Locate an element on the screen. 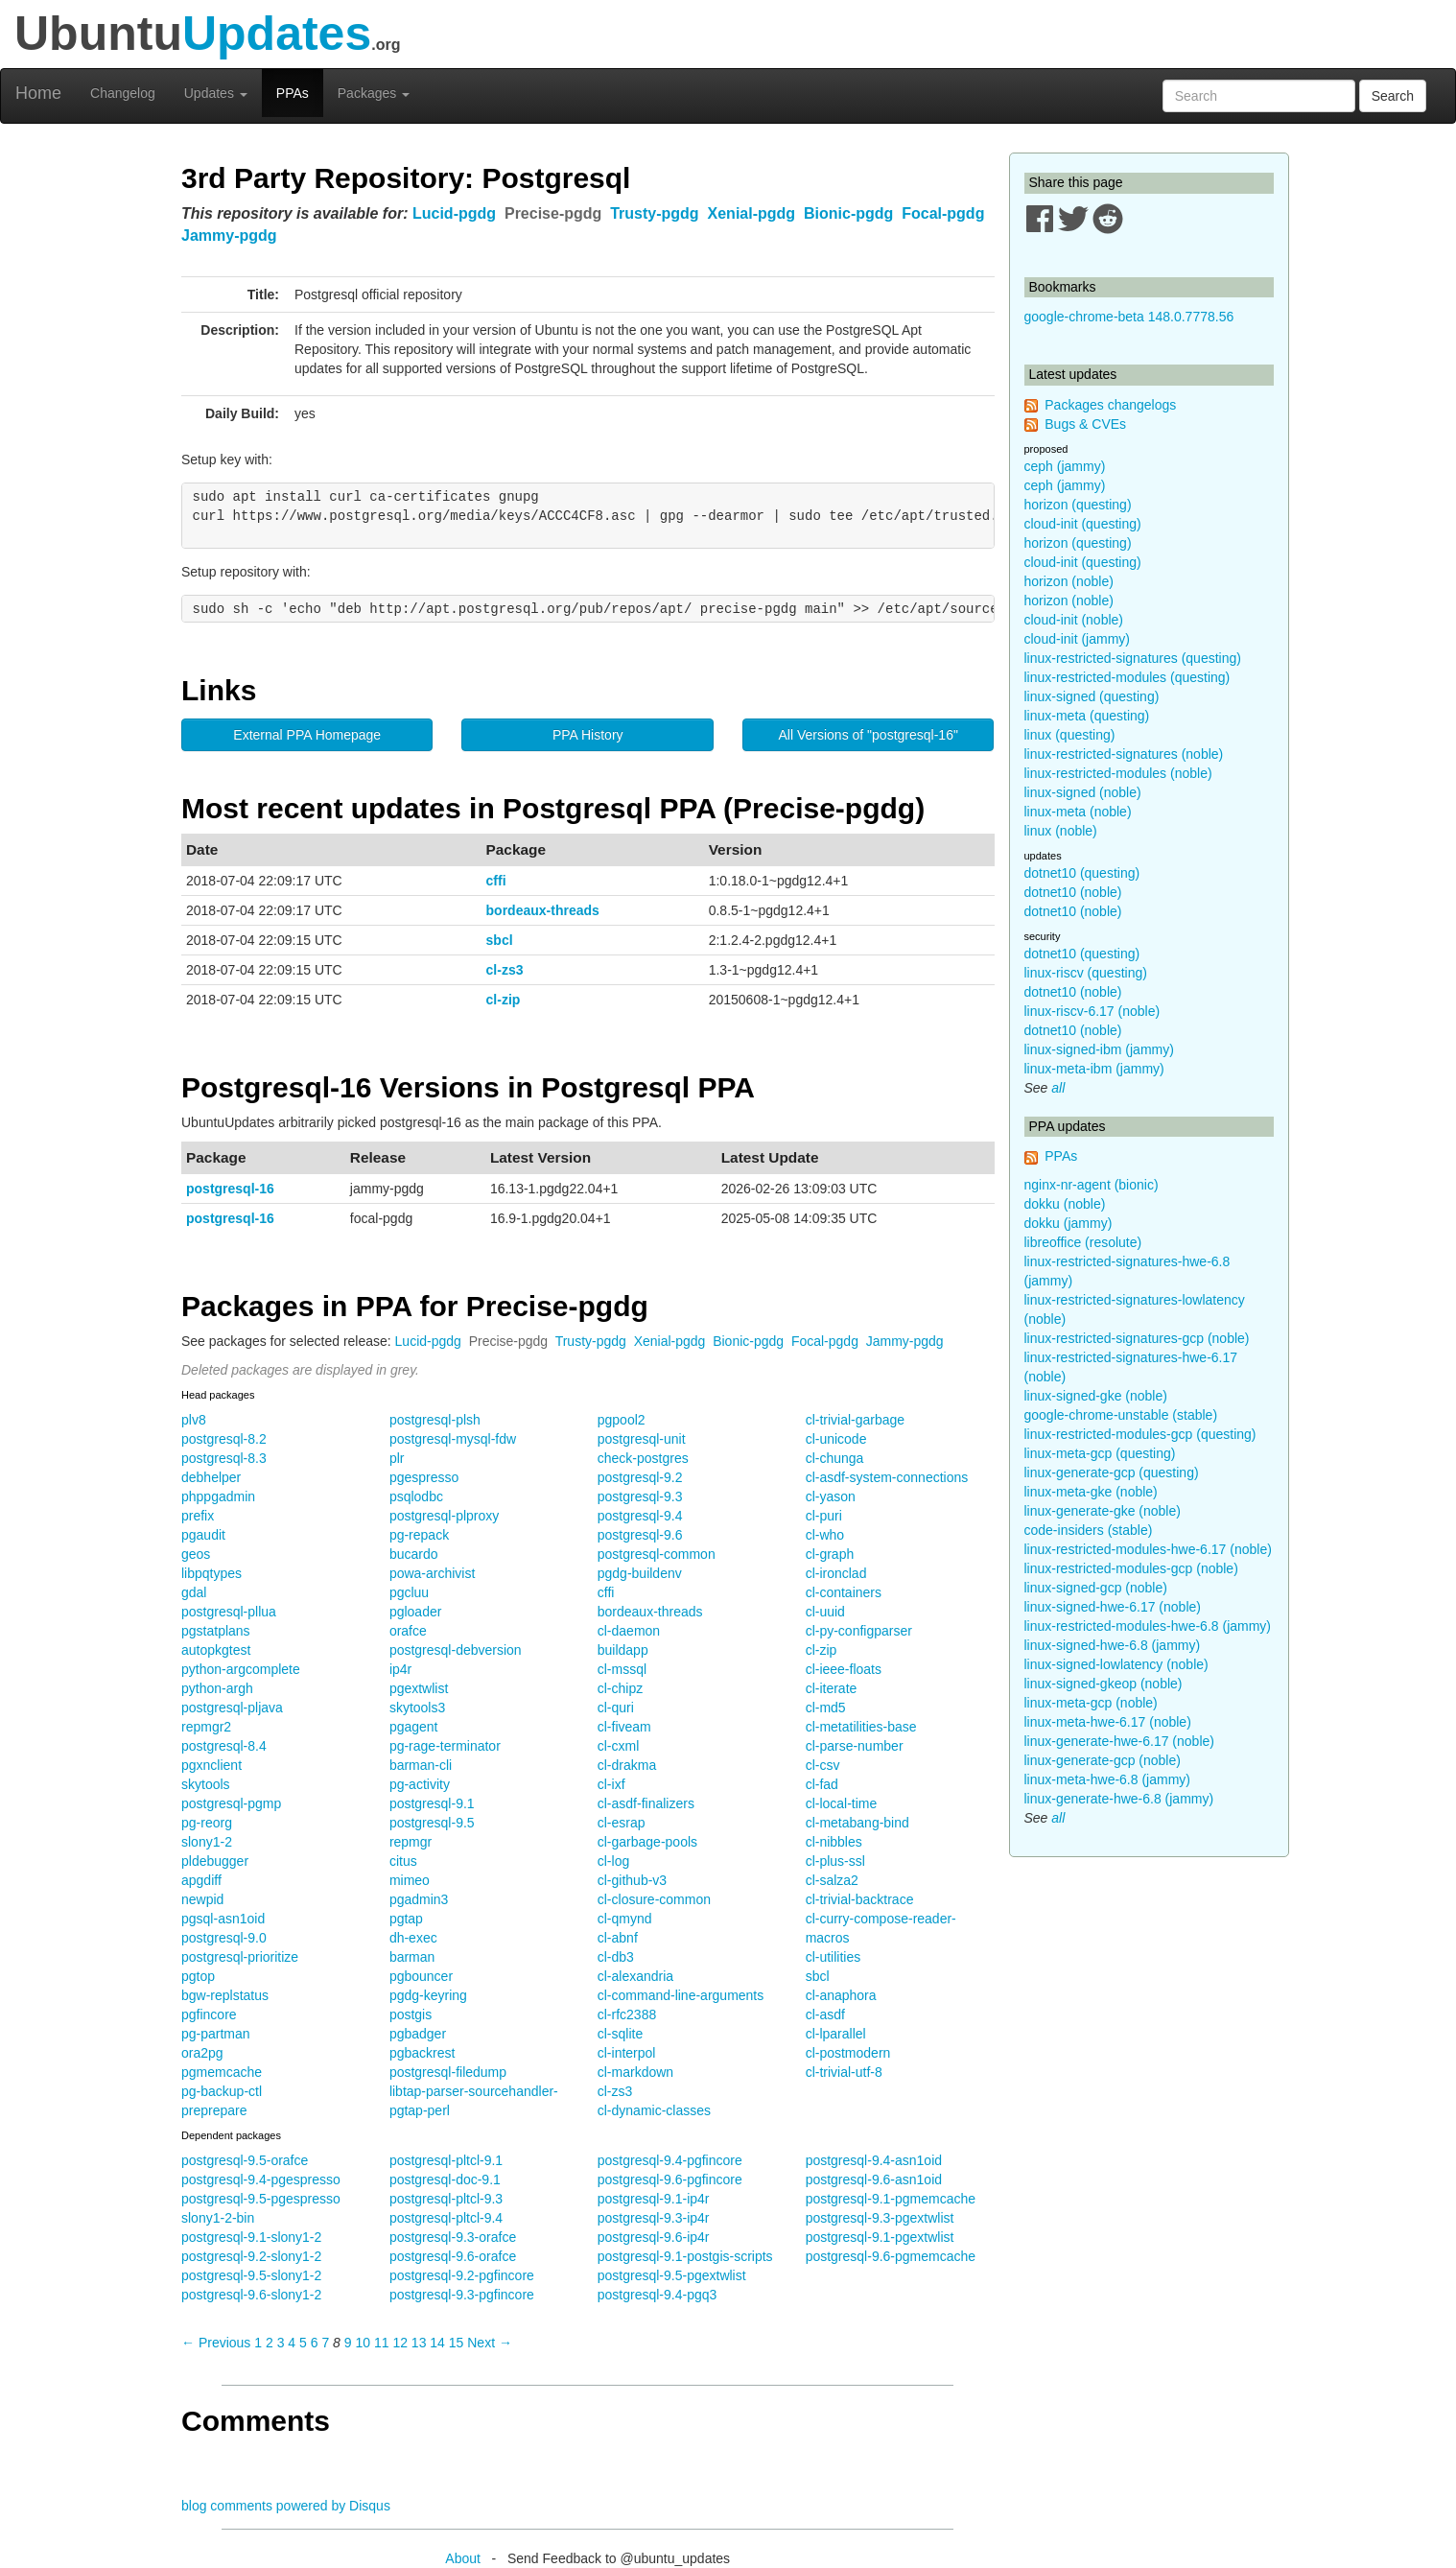 This screenshot has height=2568, width=1456. bgw-replstatus is located at coordinates (225, 1995).